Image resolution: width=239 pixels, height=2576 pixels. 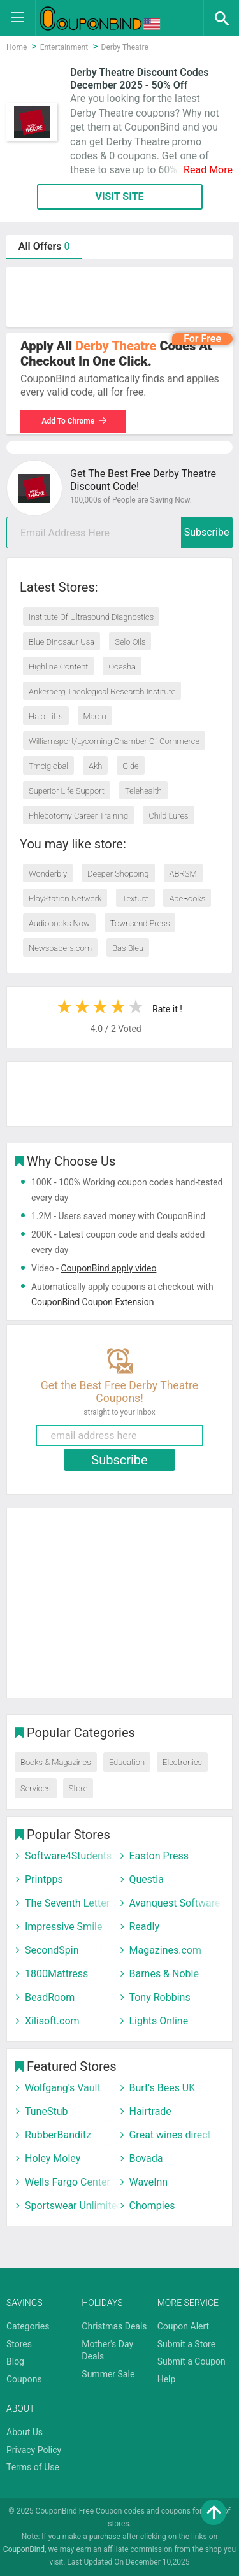 What do you see at coordinates (102, 691) in the screenshot?
I see `Ankerberg Theological Research Institute` at bounding box center [102, 691].